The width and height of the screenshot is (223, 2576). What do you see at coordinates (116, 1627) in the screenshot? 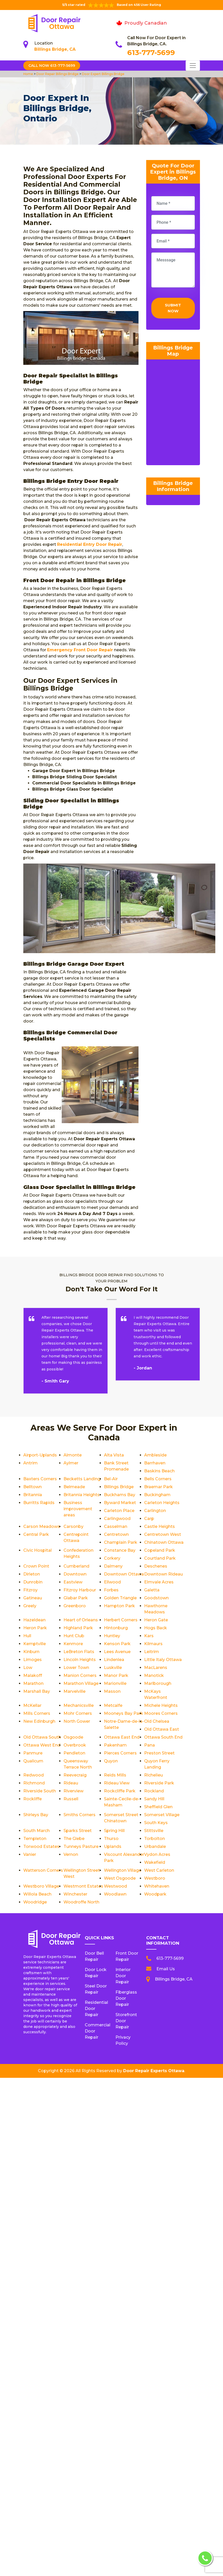
I see `Hintonburg` at bounding box center [116, 1627].